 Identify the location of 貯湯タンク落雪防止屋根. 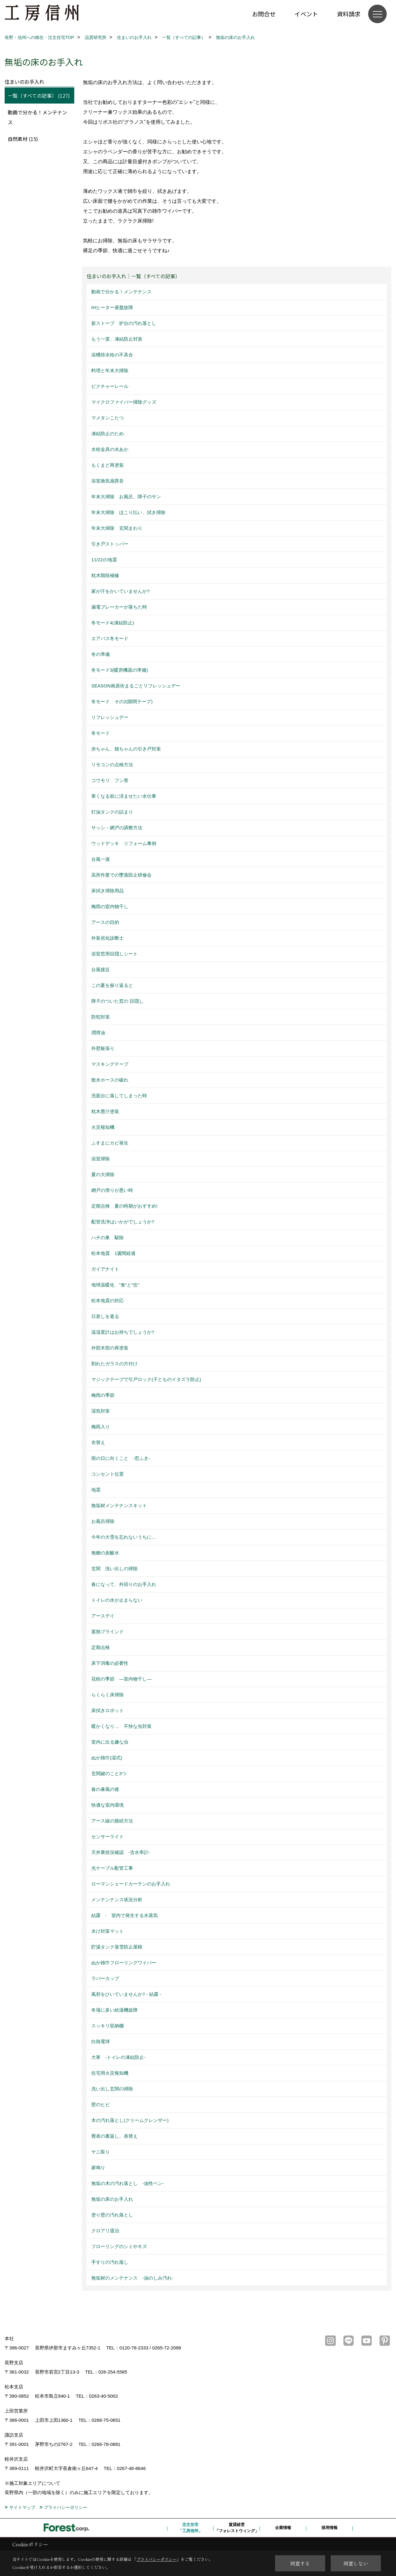
(116, 1946).